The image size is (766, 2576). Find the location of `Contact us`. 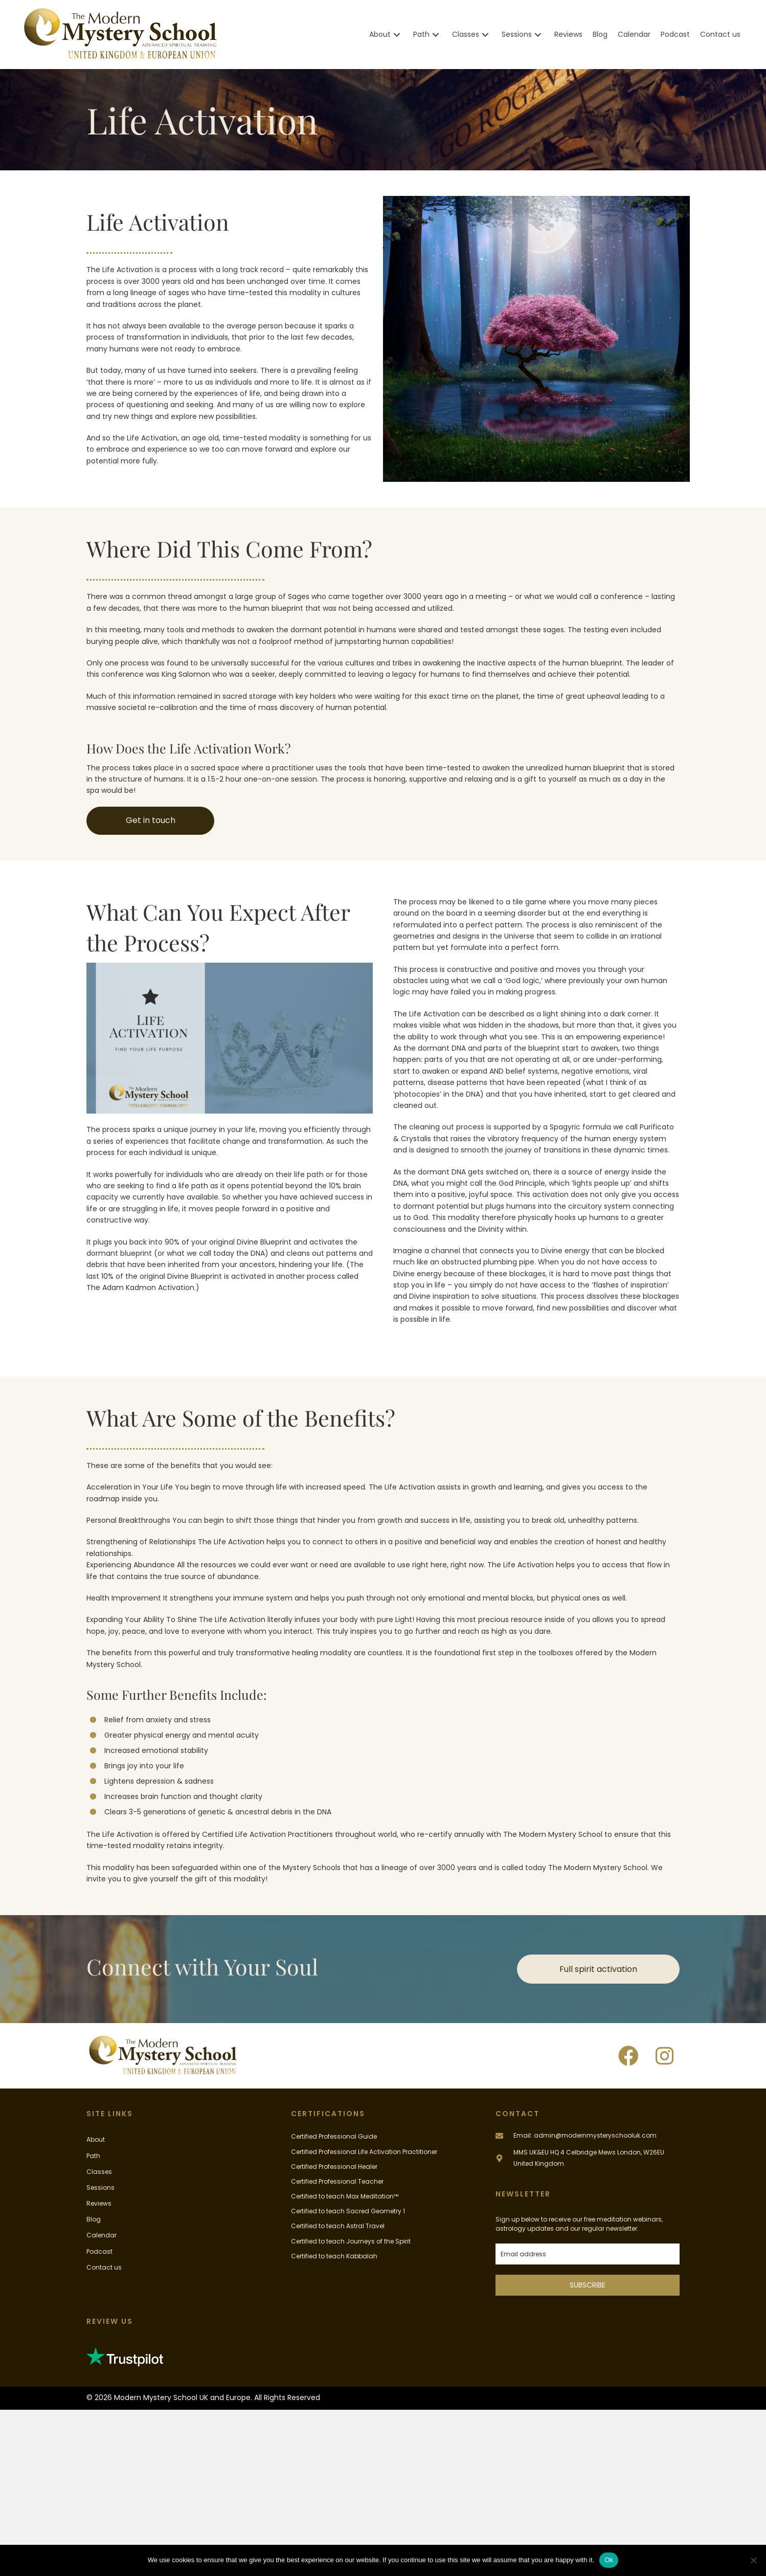

Contact us is located at coordinates (104, 2267).